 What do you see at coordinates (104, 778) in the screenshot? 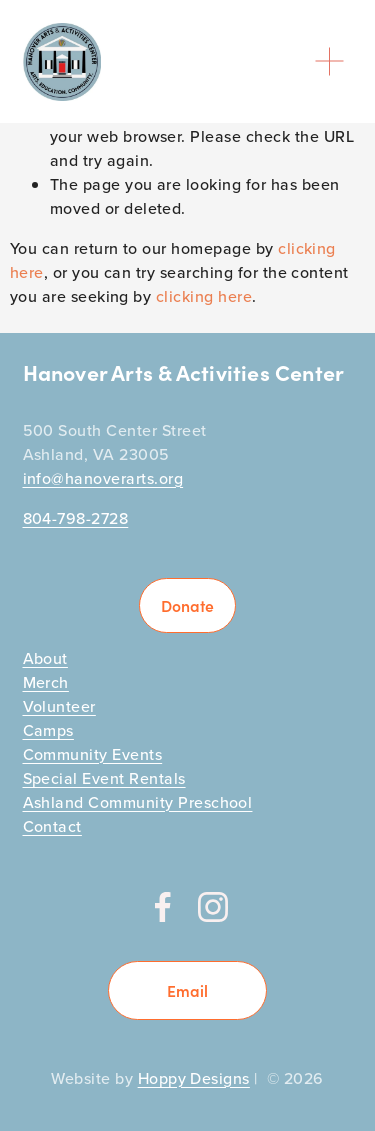
I see `Special Event Rentals` at bounding box center [104, 778].